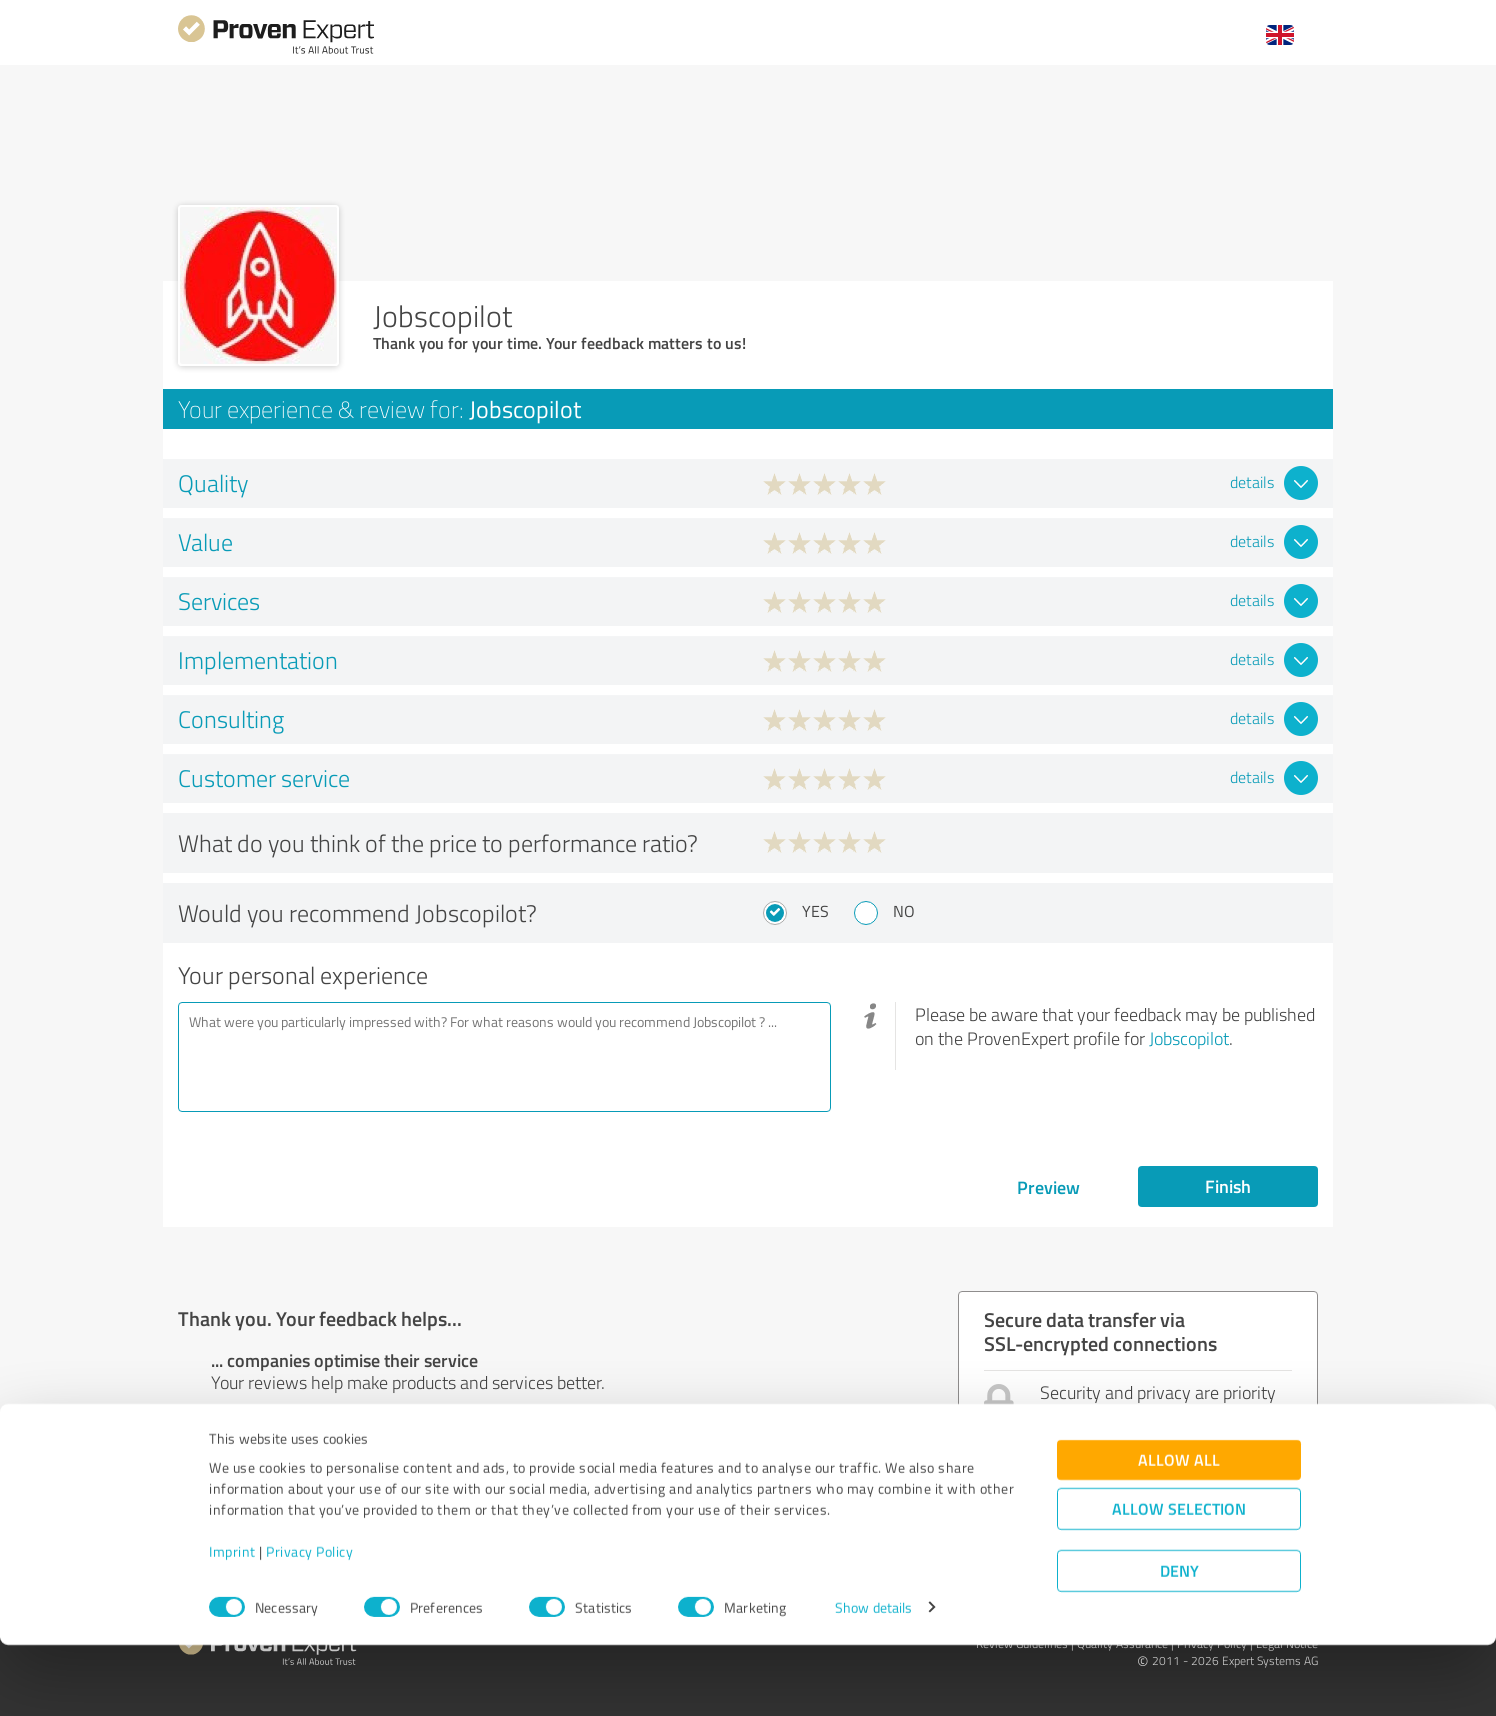 The width and height of the screenshot is (1496, 1716). I want to click on Preview, so click(1048, 1187).